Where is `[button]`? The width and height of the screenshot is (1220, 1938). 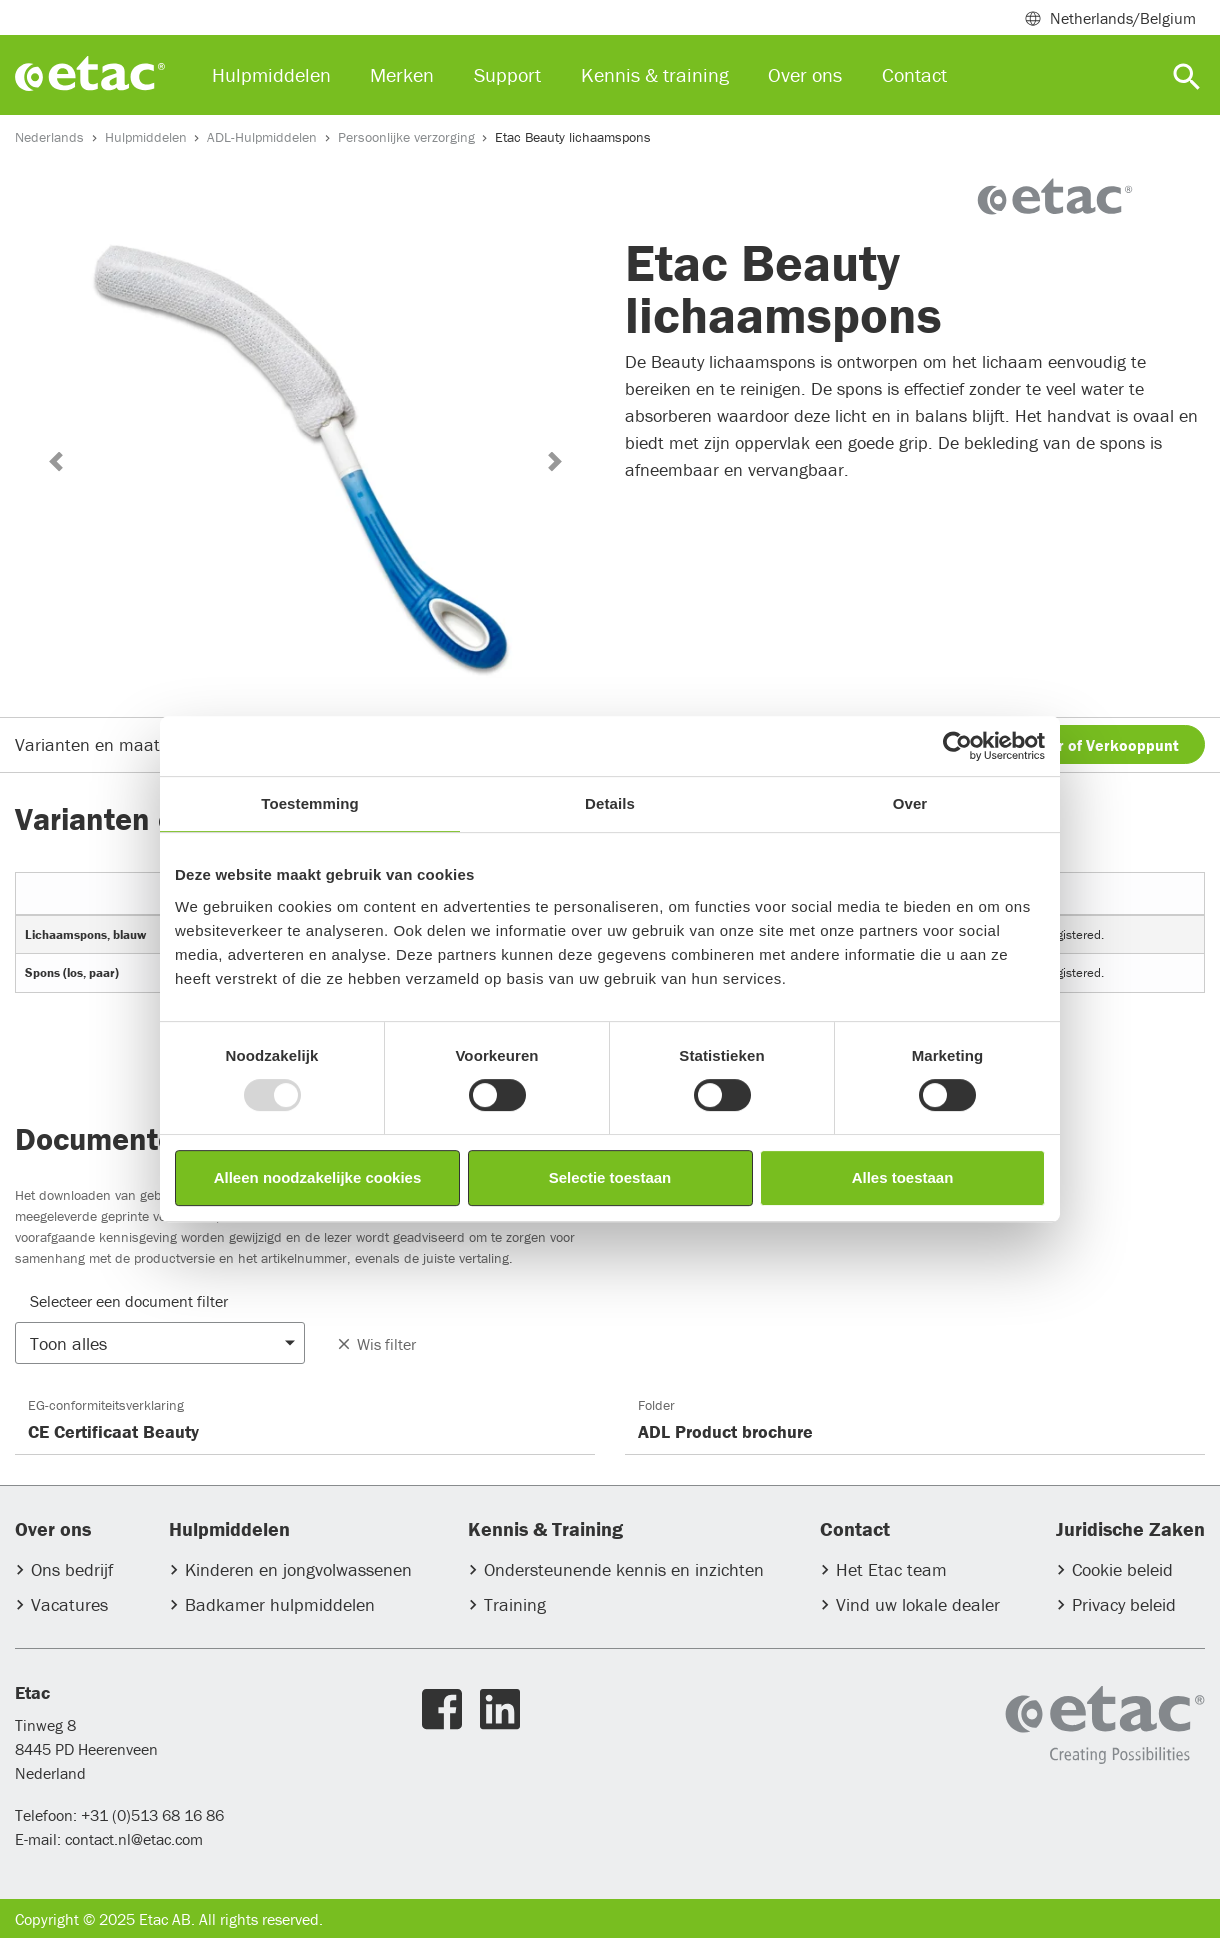 [button] is located at coordinates (55, 461).